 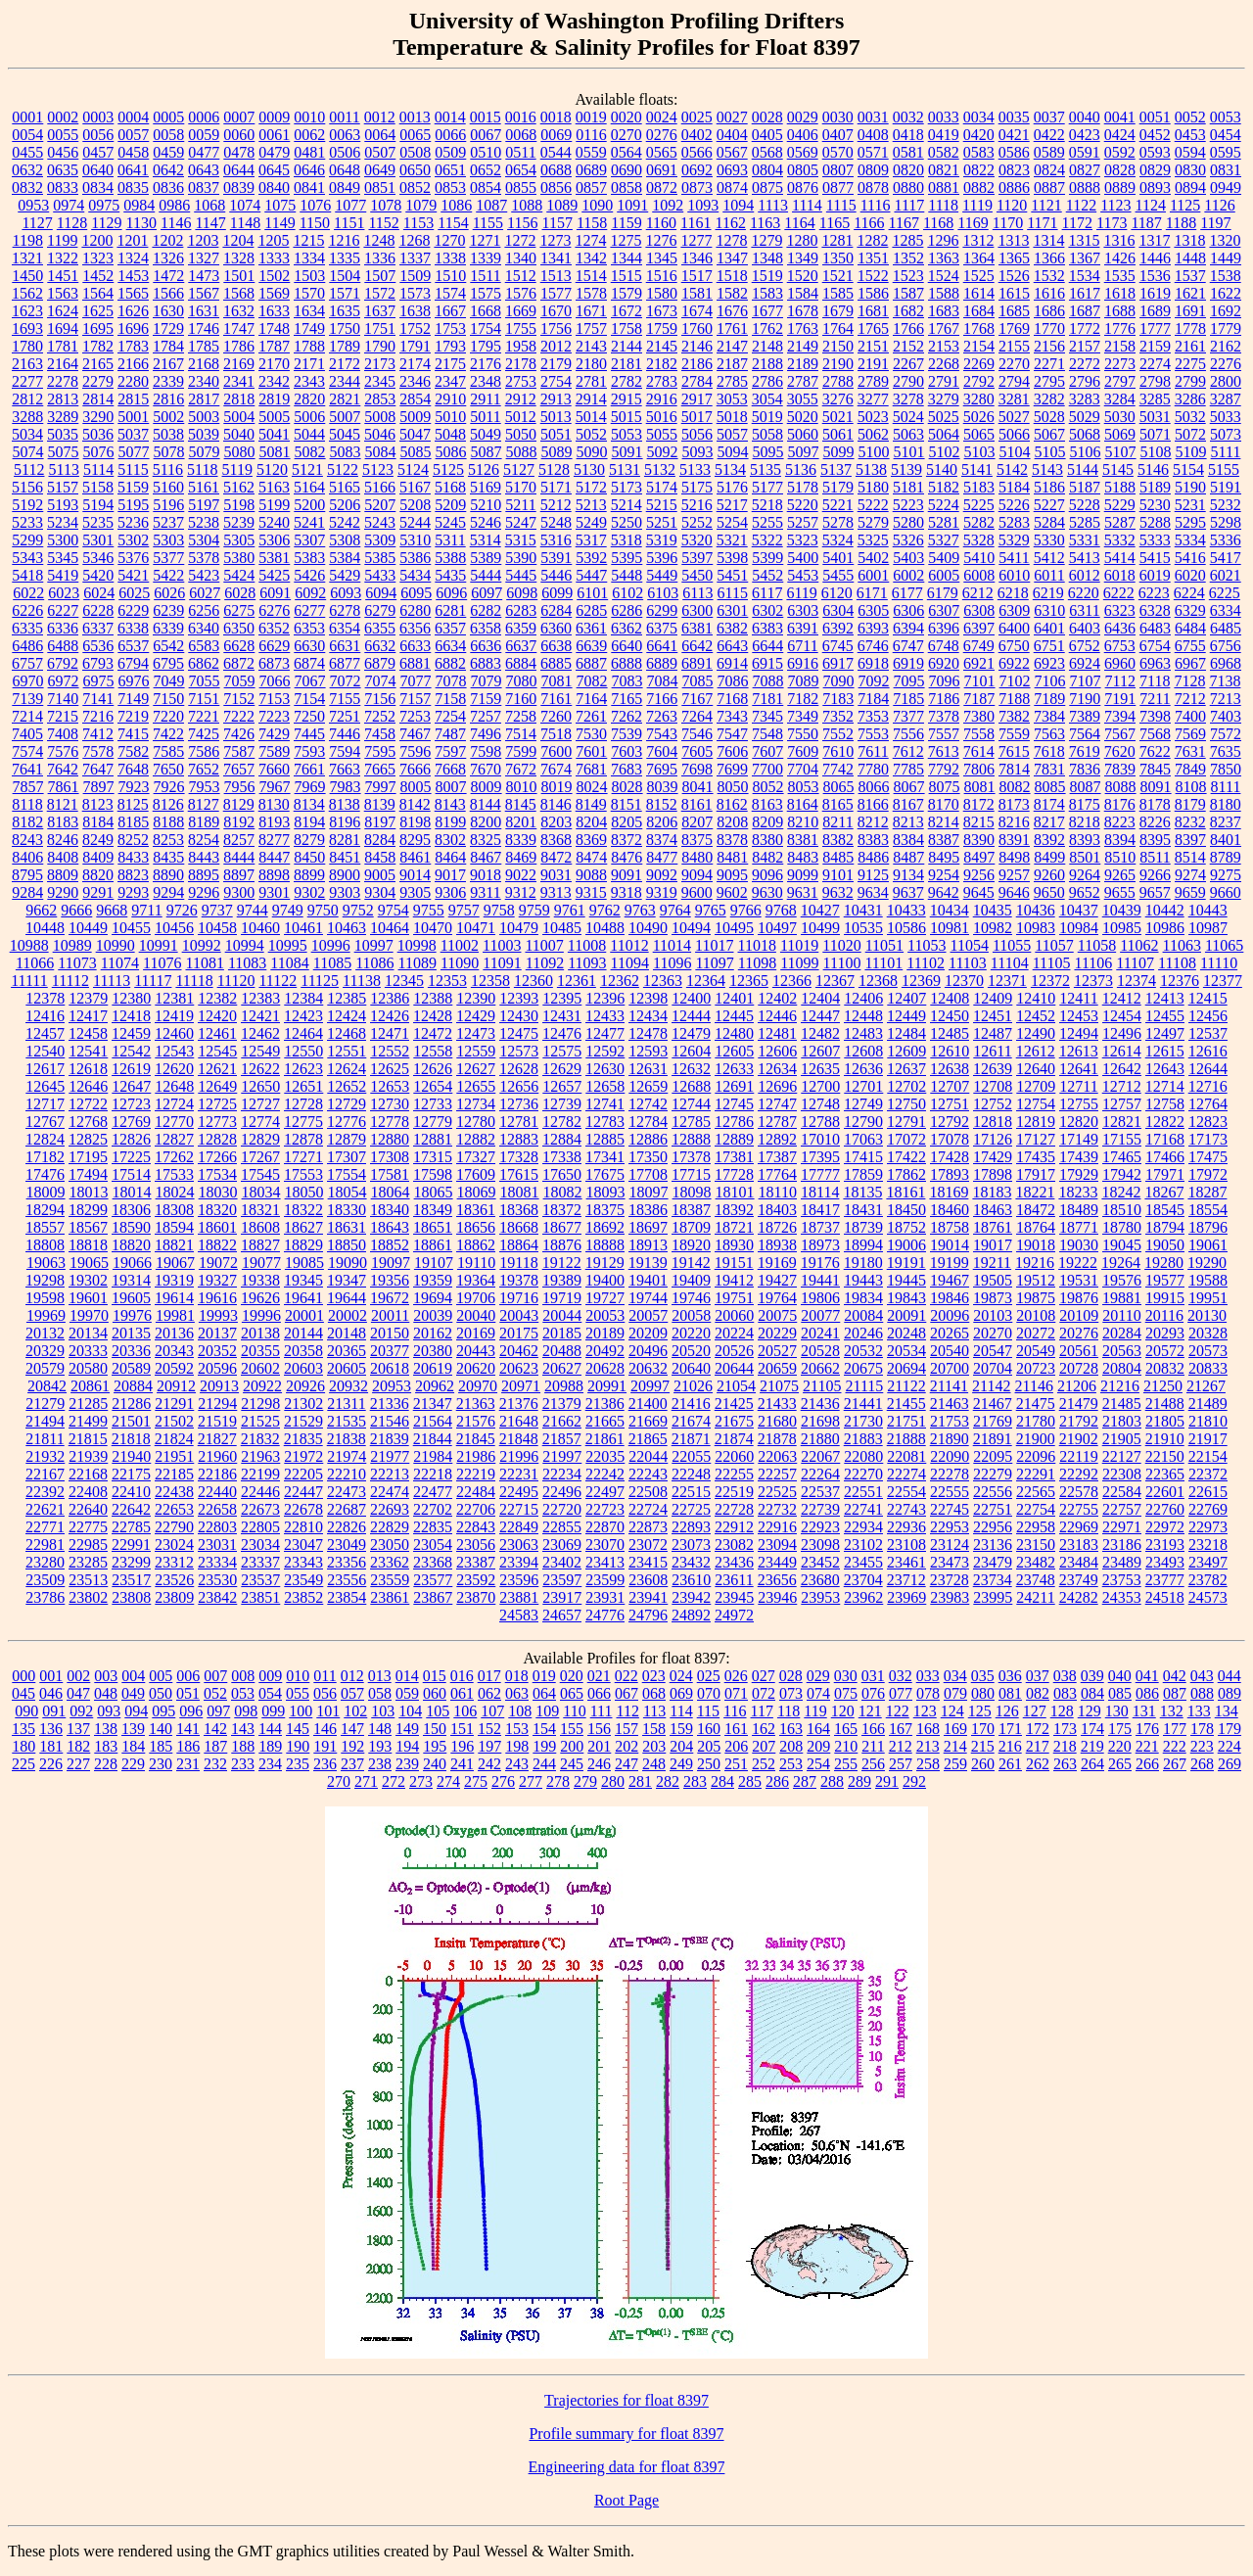 What do you see at coordinates (661, 293) in the screenshot?
I see `1580` at bounding box center [661, 293].